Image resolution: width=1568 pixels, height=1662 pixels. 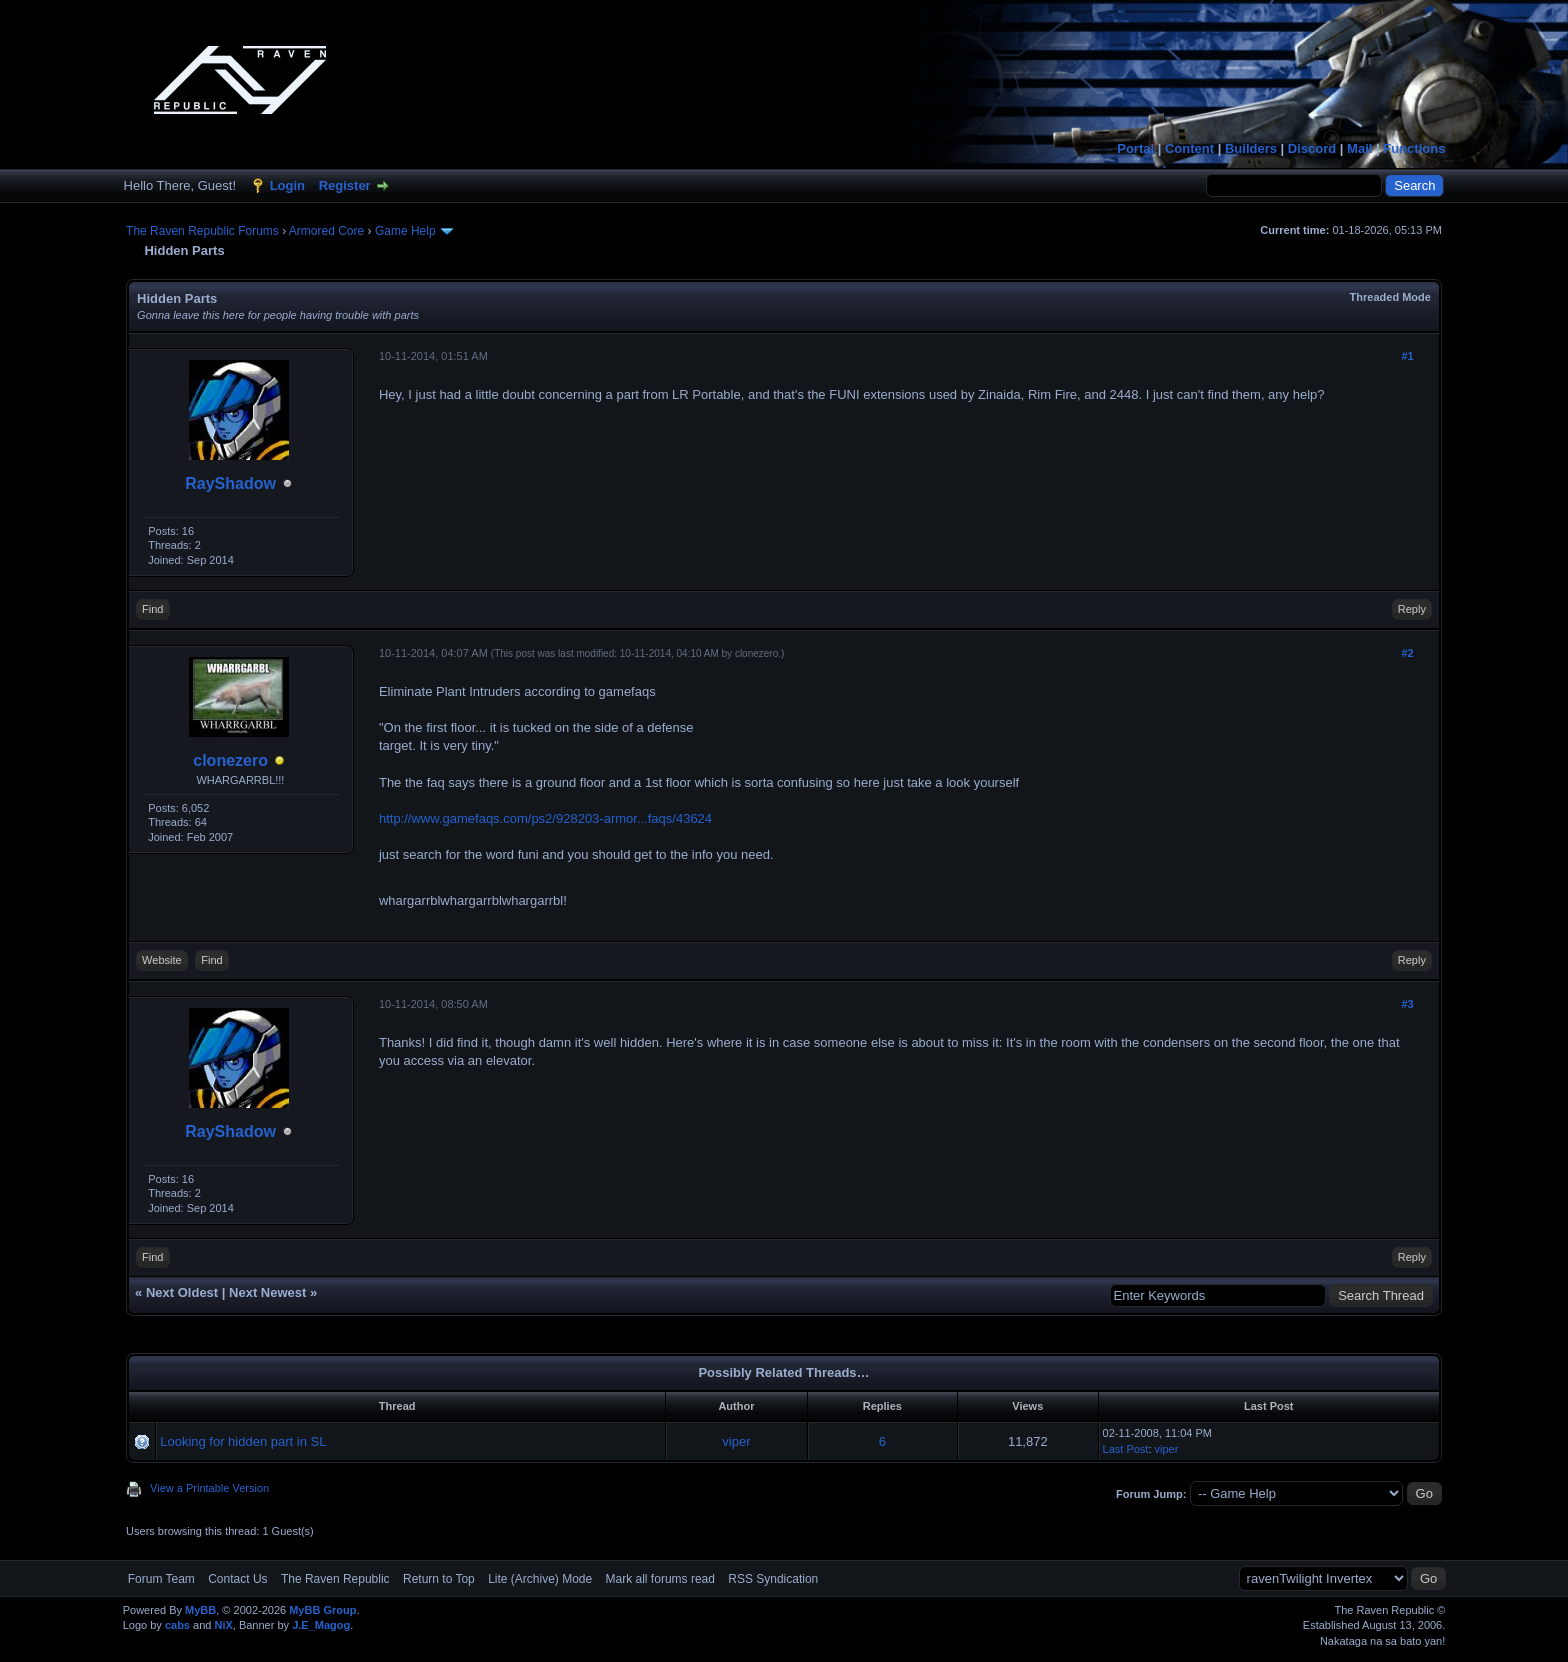 What do you see at coordinates (1359, 148) in the screenshot?
I see `Mail` at bounding box center [1359, 148].